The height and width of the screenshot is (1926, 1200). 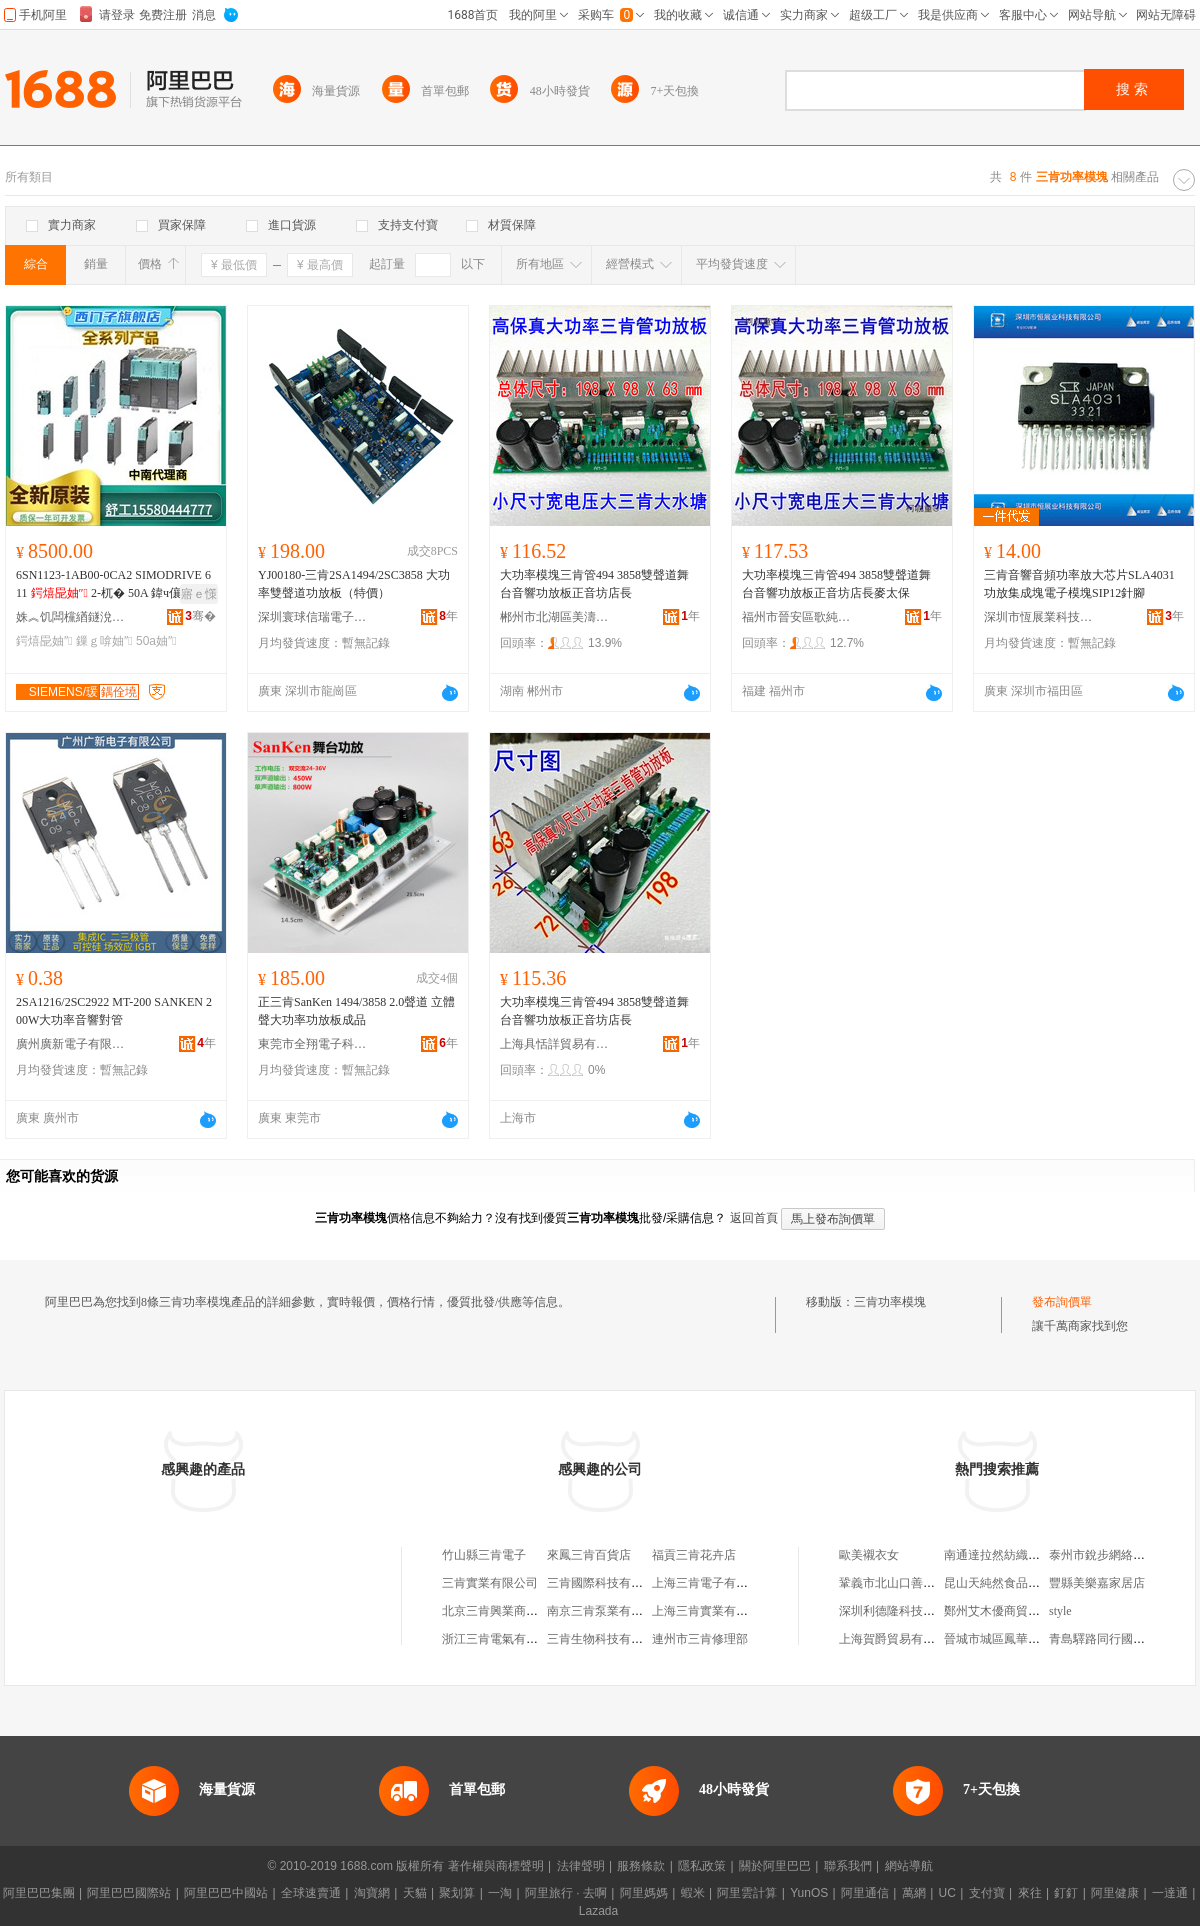 I want to click on YJ00180-三肯2SA1494/2SC3858 大功率雙聲道功放板（特價）, so click(x=354, y=584).